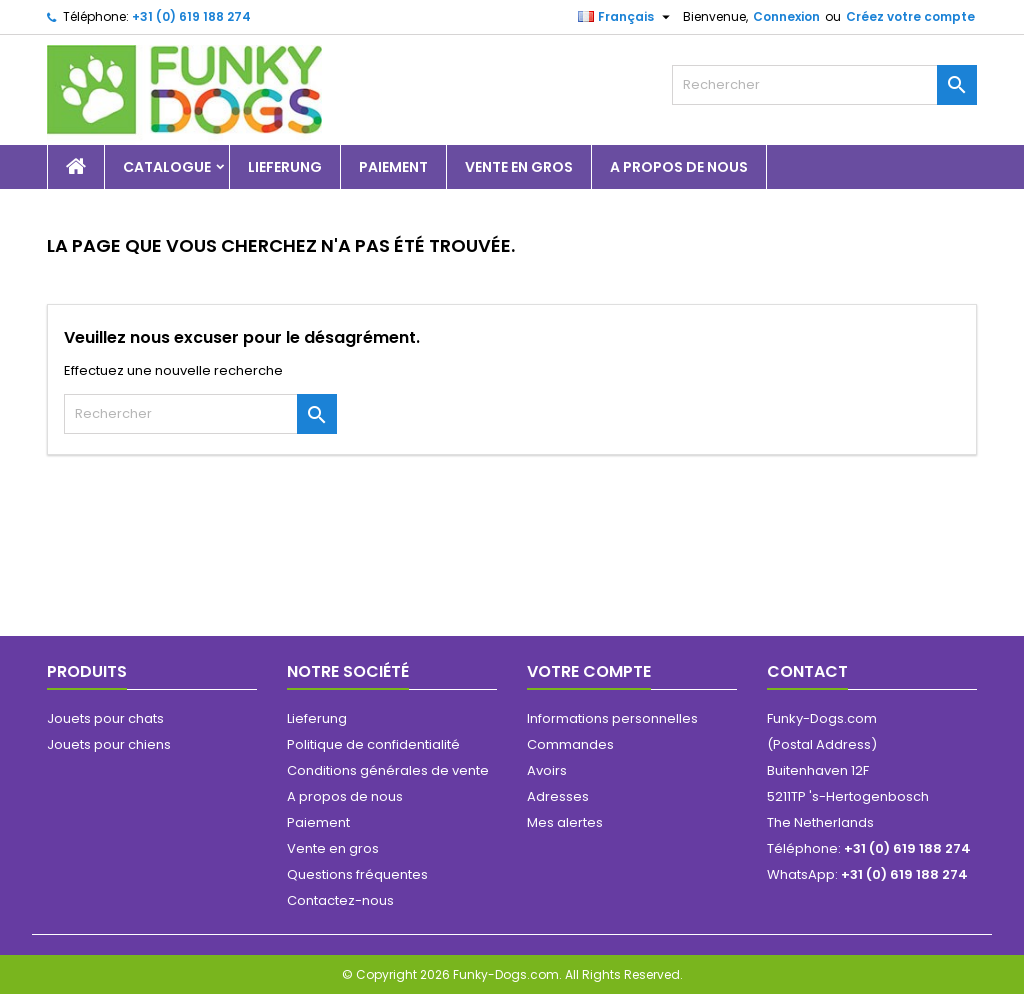 The height and width of the screenshot is (994, 1024). Describe the element at coordinates (357, 874) in the screenshot. I see `Questions fréquentes` at that location.